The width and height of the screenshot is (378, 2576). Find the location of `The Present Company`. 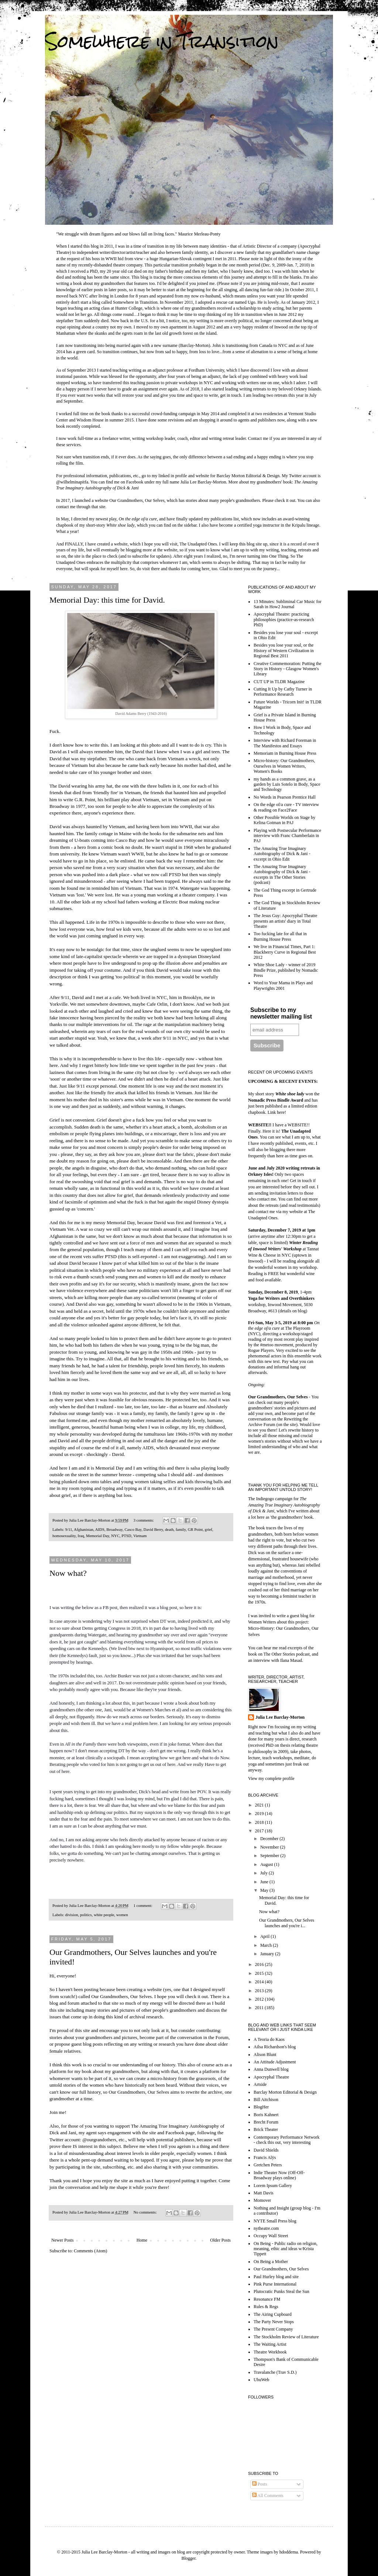

The Present Company is located at coordinates (273, 2329).